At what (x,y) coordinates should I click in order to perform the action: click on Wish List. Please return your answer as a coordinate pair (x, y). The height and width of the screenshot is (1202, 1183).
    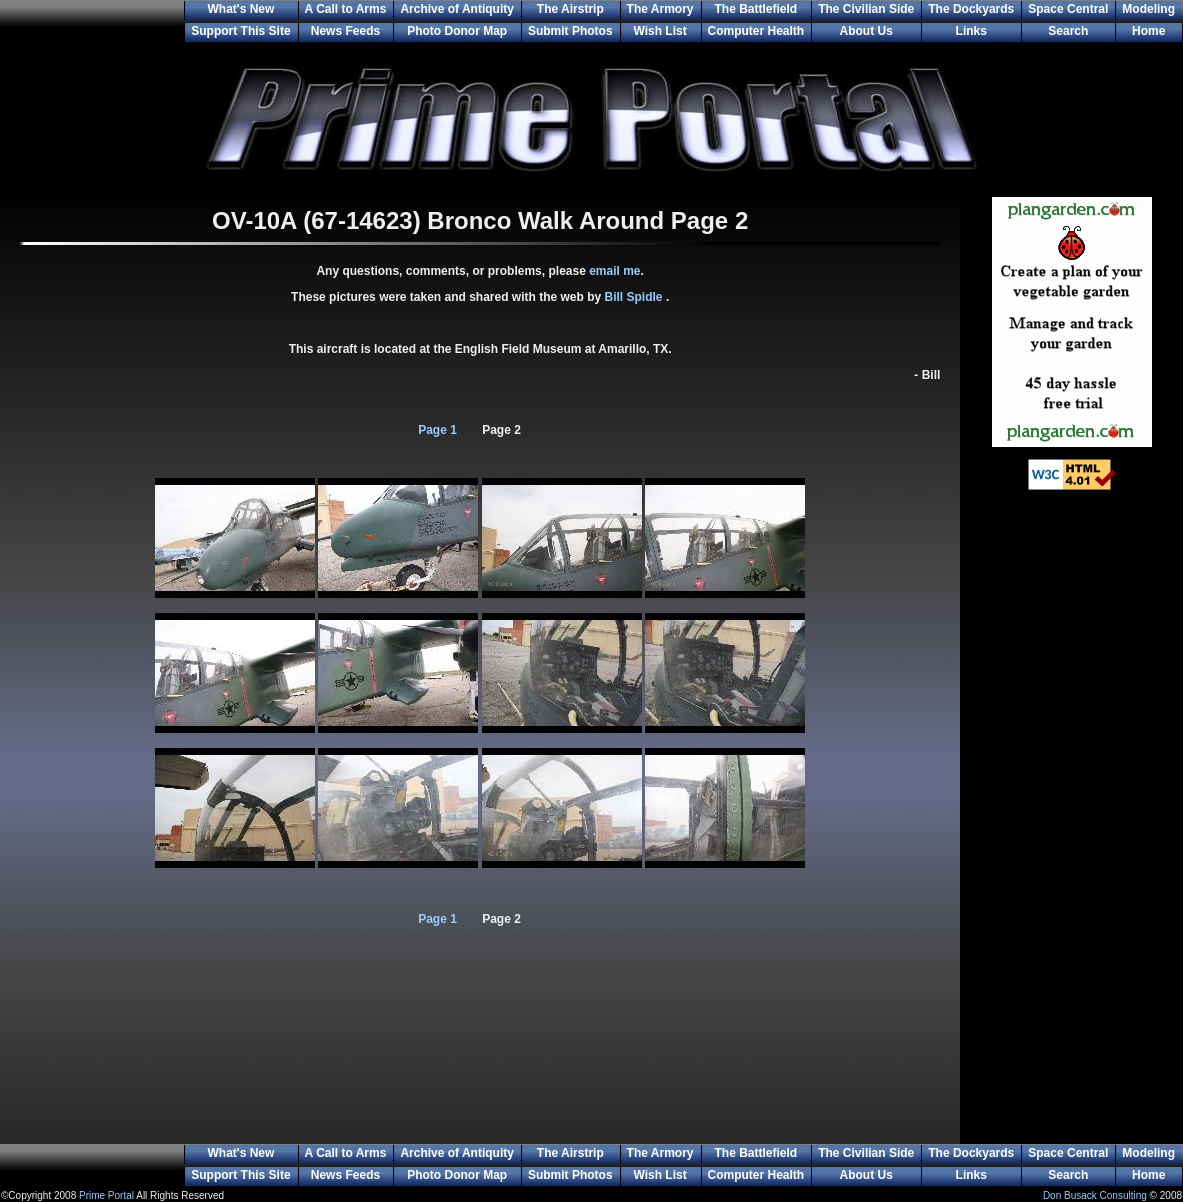
    Looking at the image, I should click on (659, 31).